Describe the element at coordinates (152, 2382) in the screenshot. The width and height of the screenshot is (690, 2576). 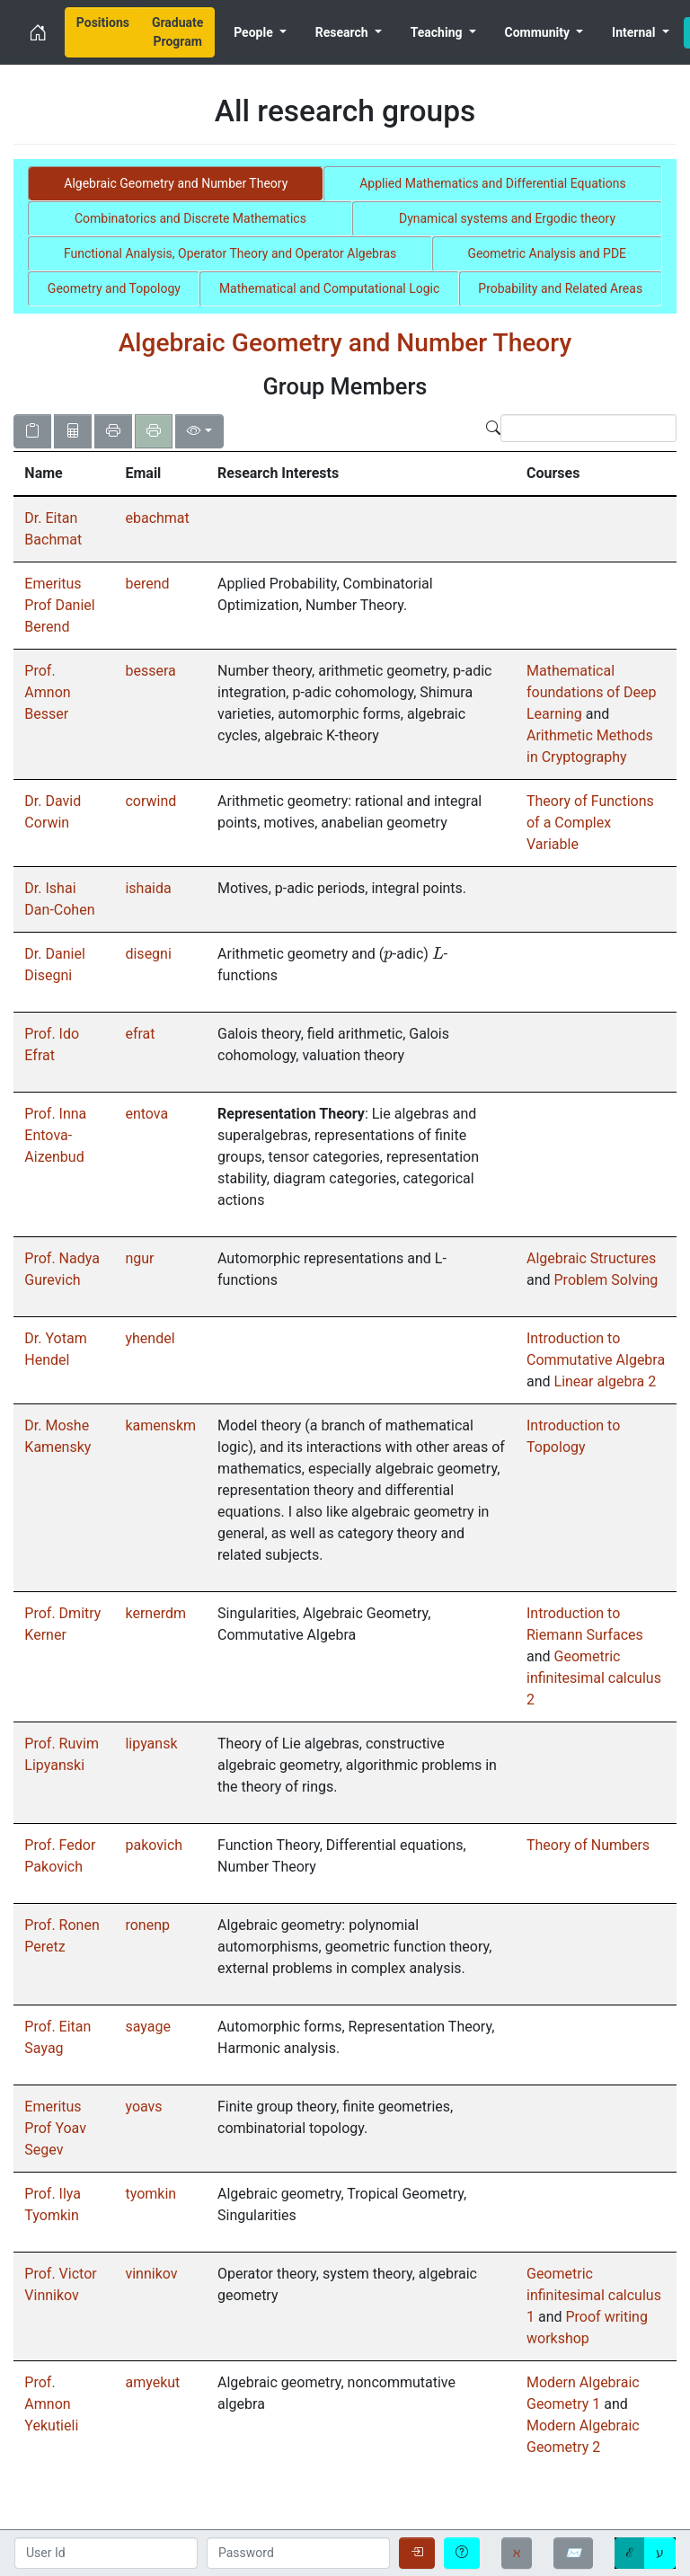
I see `amyekut` at that location.